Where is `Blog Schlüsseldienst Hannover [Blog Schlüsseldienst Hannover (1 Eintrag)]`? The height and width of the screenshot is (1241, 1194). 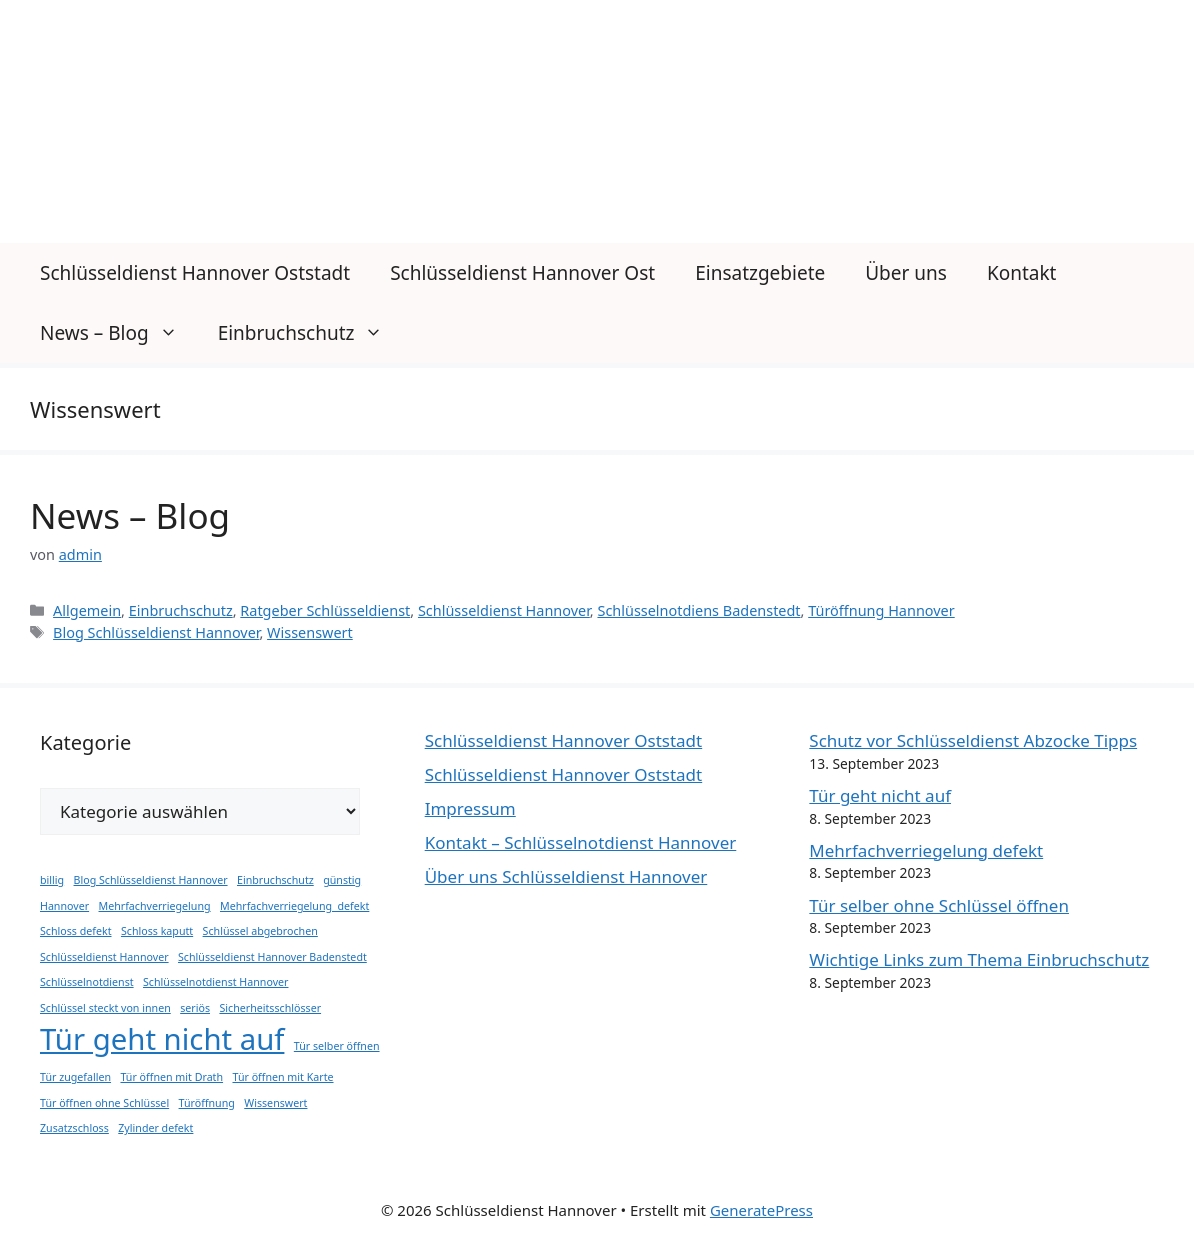
Blog Schlüsseldienst Hannover [Blog Schlüsseldienst Hannover (1 Eintrag)] is located at coordinates (151, 880).